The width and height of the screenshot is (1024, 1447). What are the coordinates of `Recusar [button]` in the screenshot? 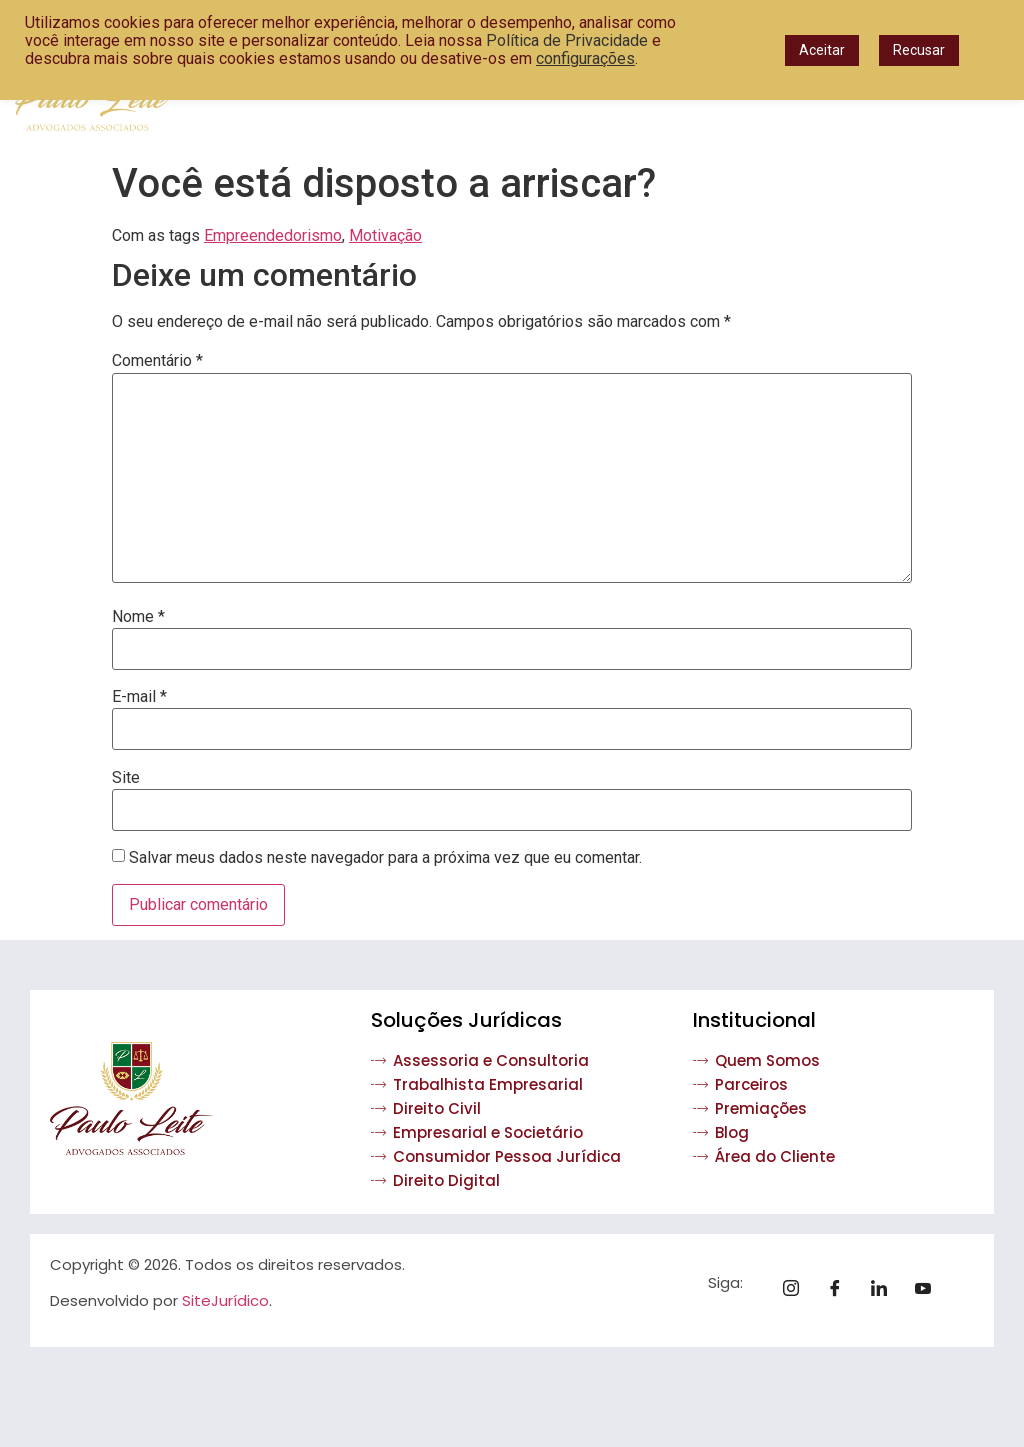 It's located at (919, 50).